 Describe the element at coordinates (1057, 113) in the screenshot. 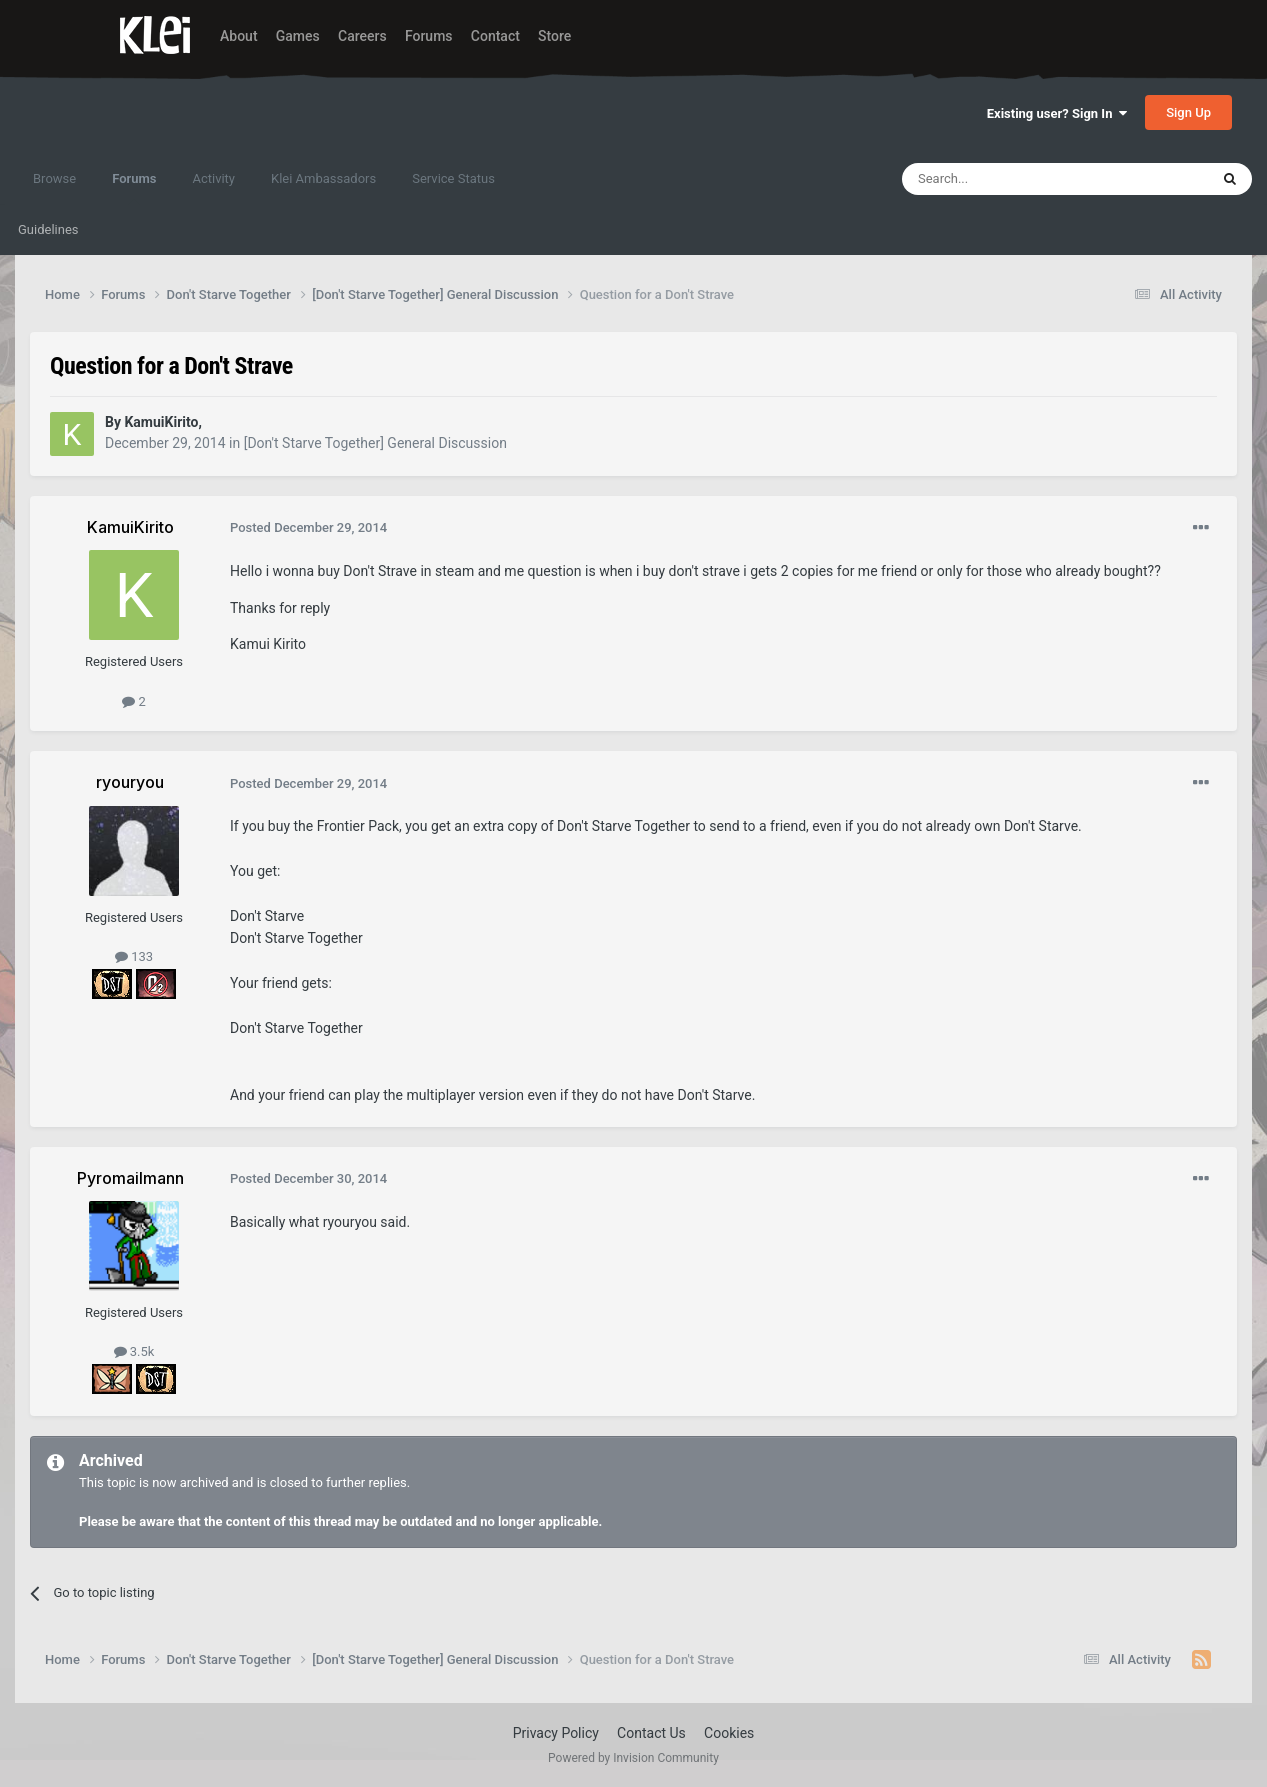

I see `Existing user? Sign In` at that location.